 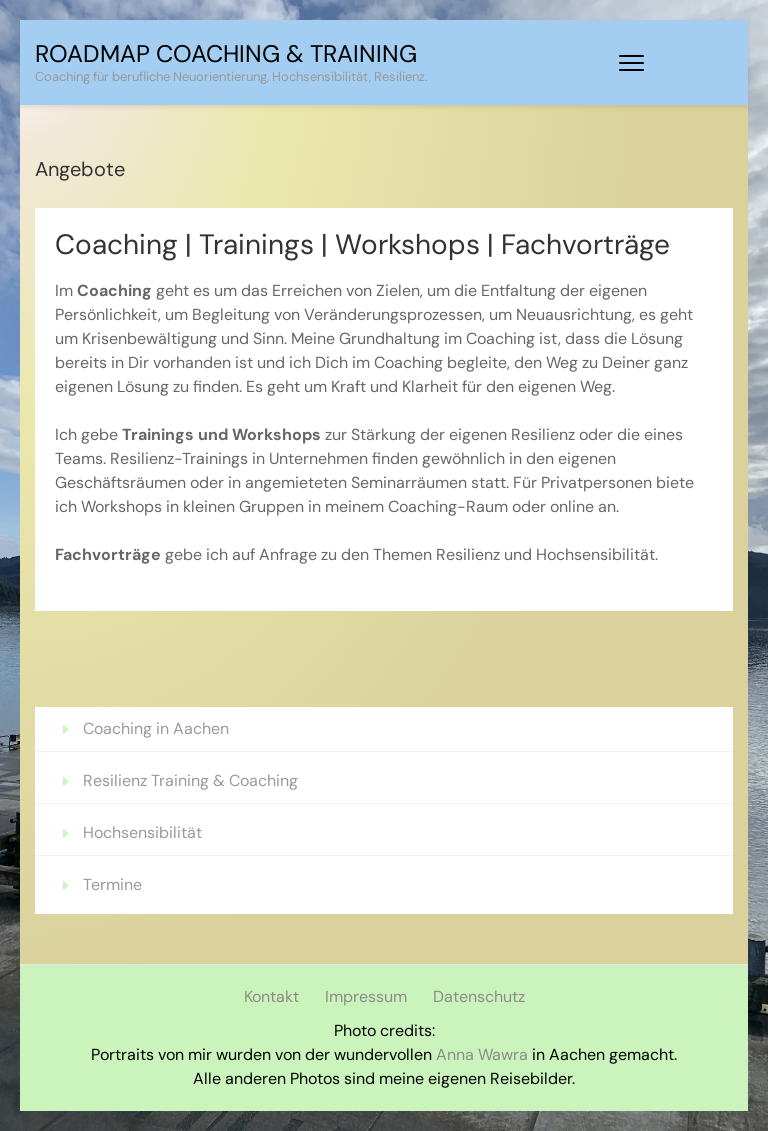 I want to click on Coaching in Aachen, so click(x=156, y=728).